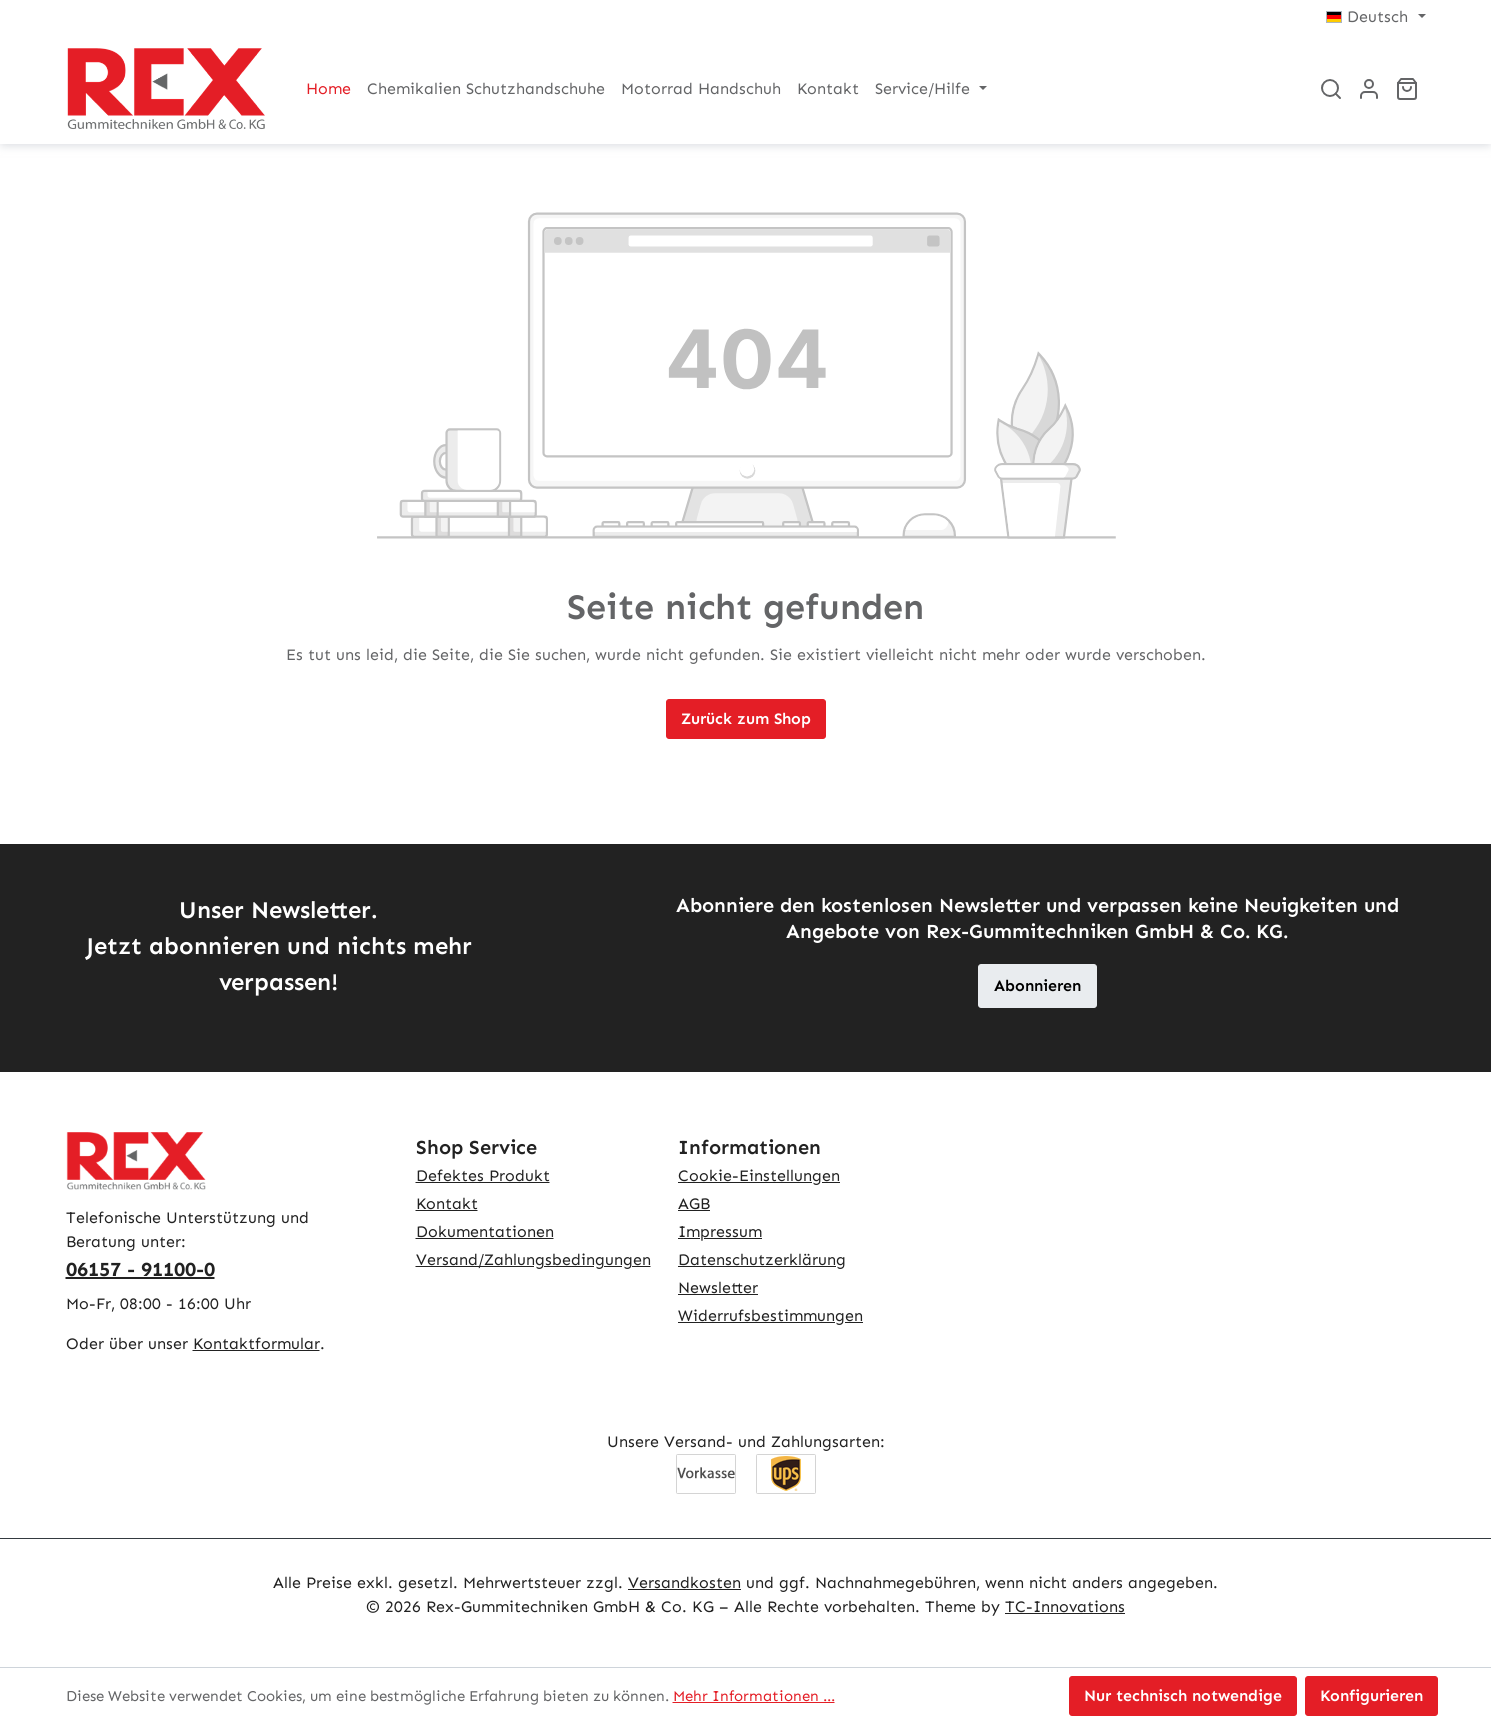  What do you see at coordinates (485, 1231) in the screenshot?
I see `Dokumentationen` at bounding box center [485, 1231].